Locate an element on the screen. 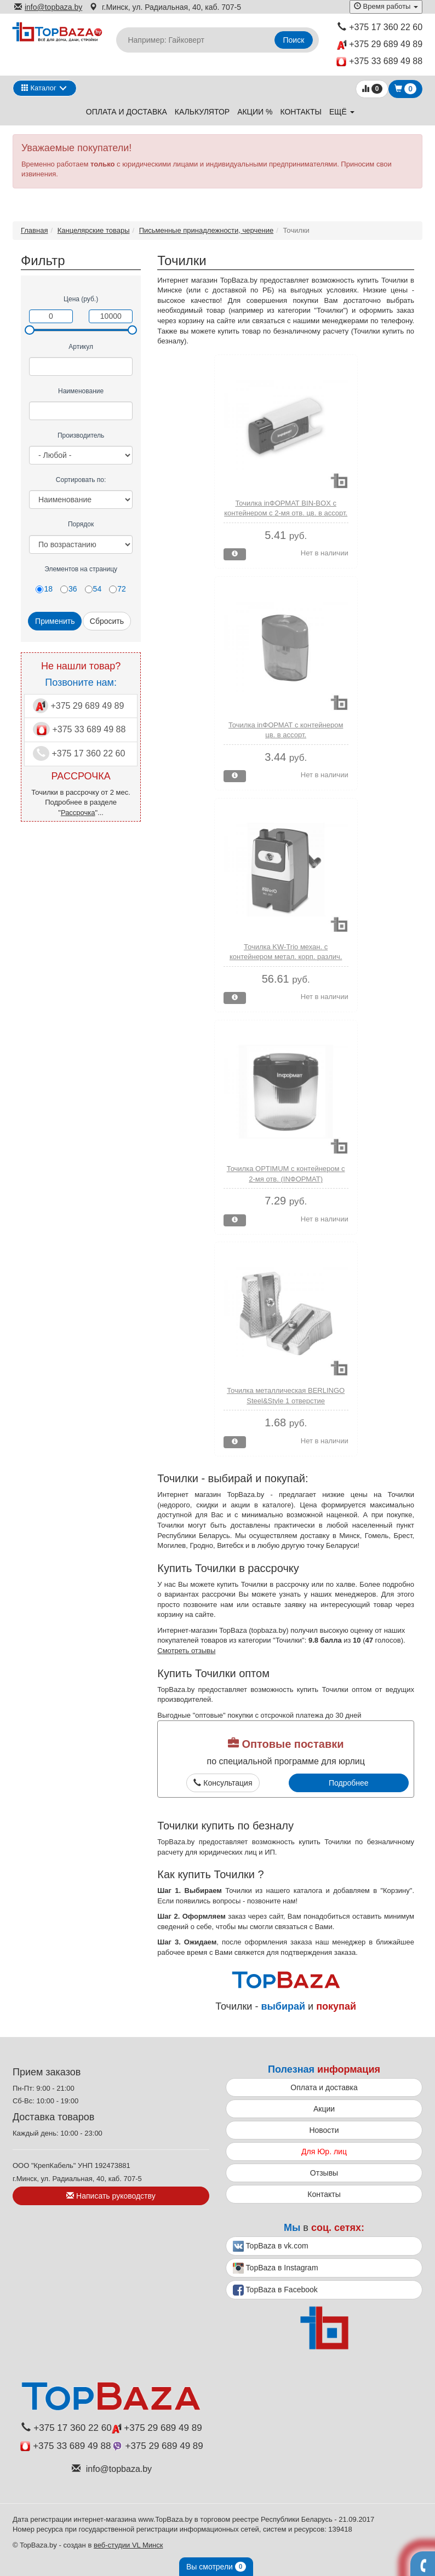 The width and height of the screenshot is (435, 2576). Отзывы is located at coordinates (324, 2172).